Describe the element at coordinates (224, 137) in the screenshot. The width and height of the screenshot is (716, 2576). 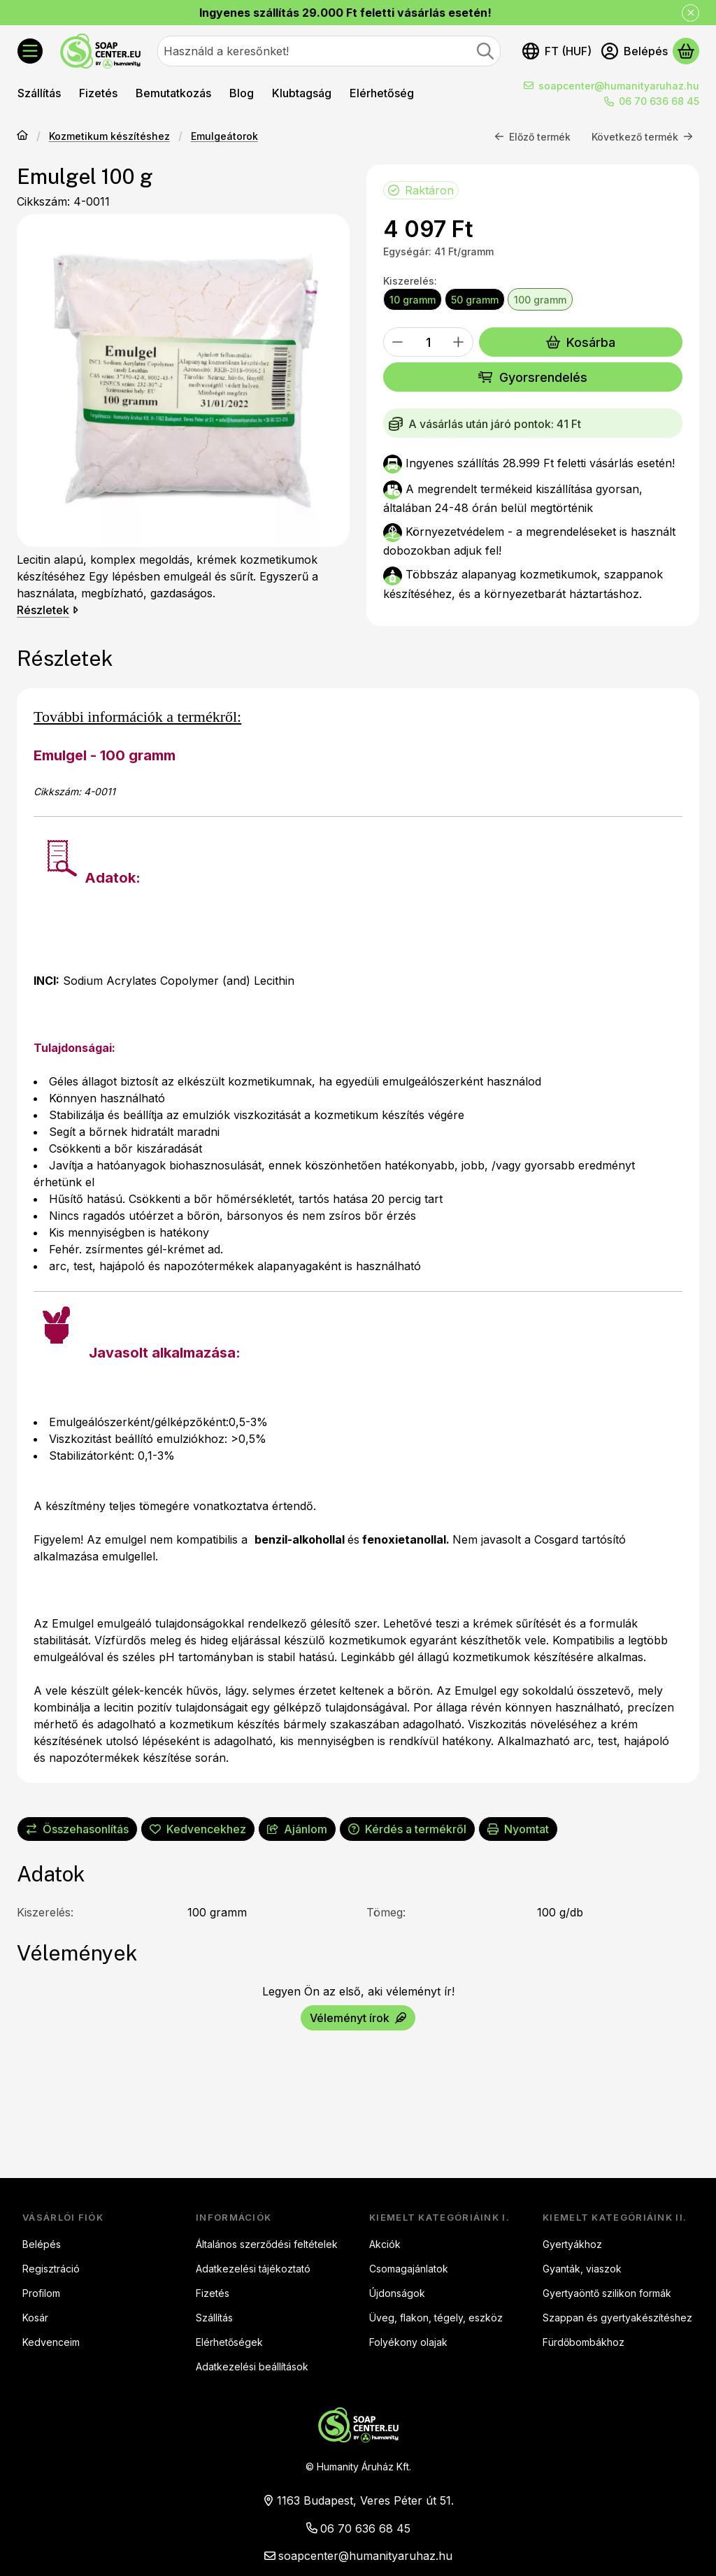
I see `Emulgeátorok` at that location.